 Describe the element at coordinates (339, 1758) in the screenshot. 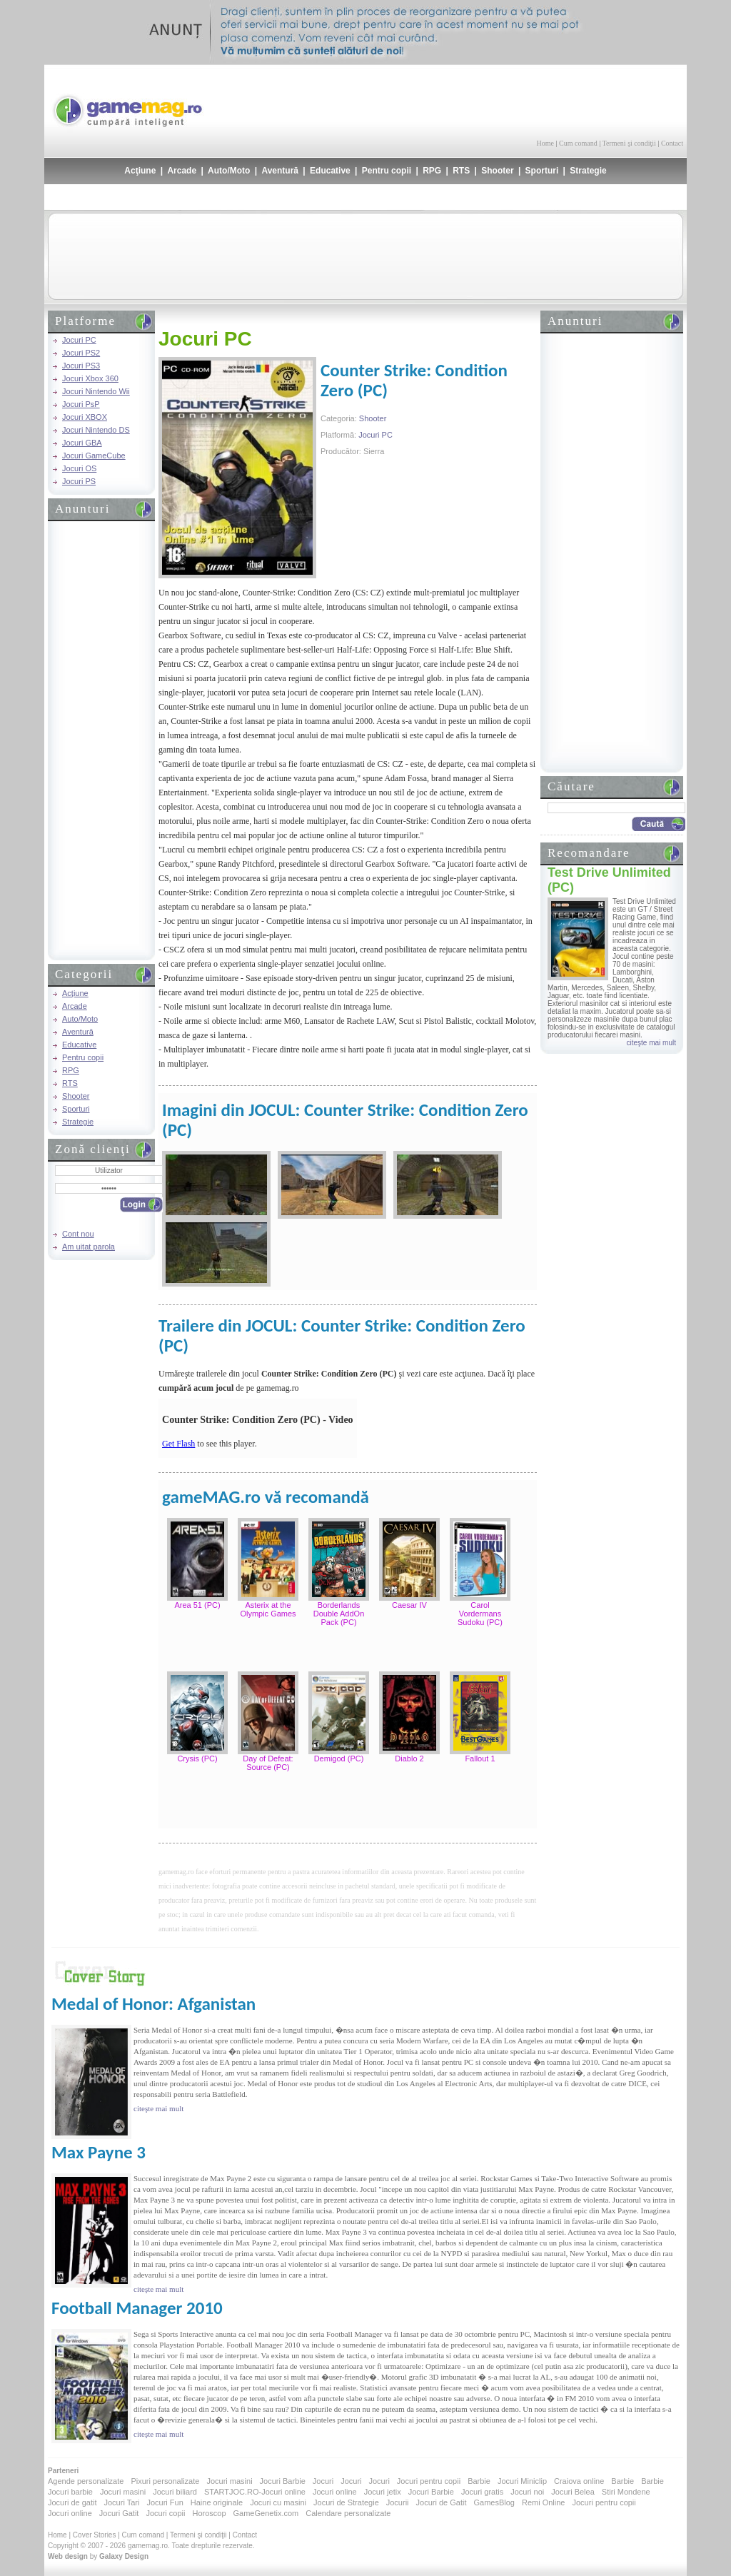

I see `Demigod (PC)` at that location.